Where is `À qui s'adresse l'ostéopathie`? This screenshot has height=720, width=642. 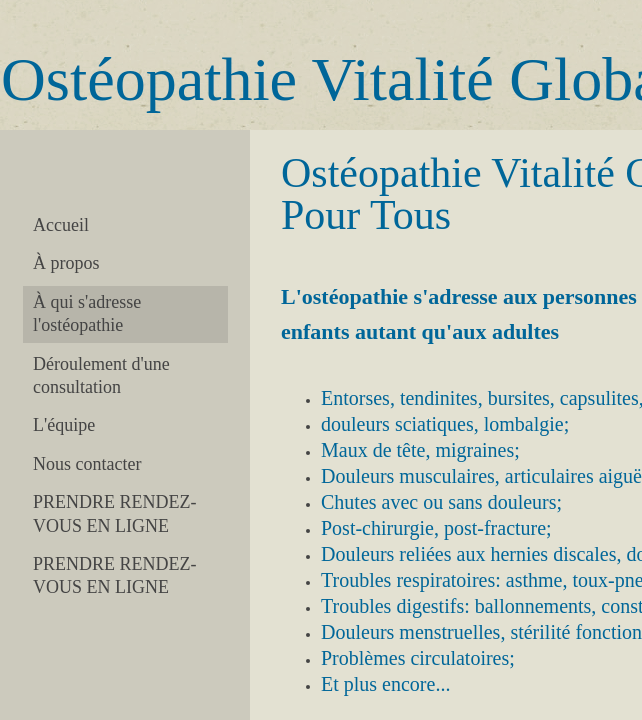 À qui s'adresse l'ostéopathie is located at coordinates (87, 313).